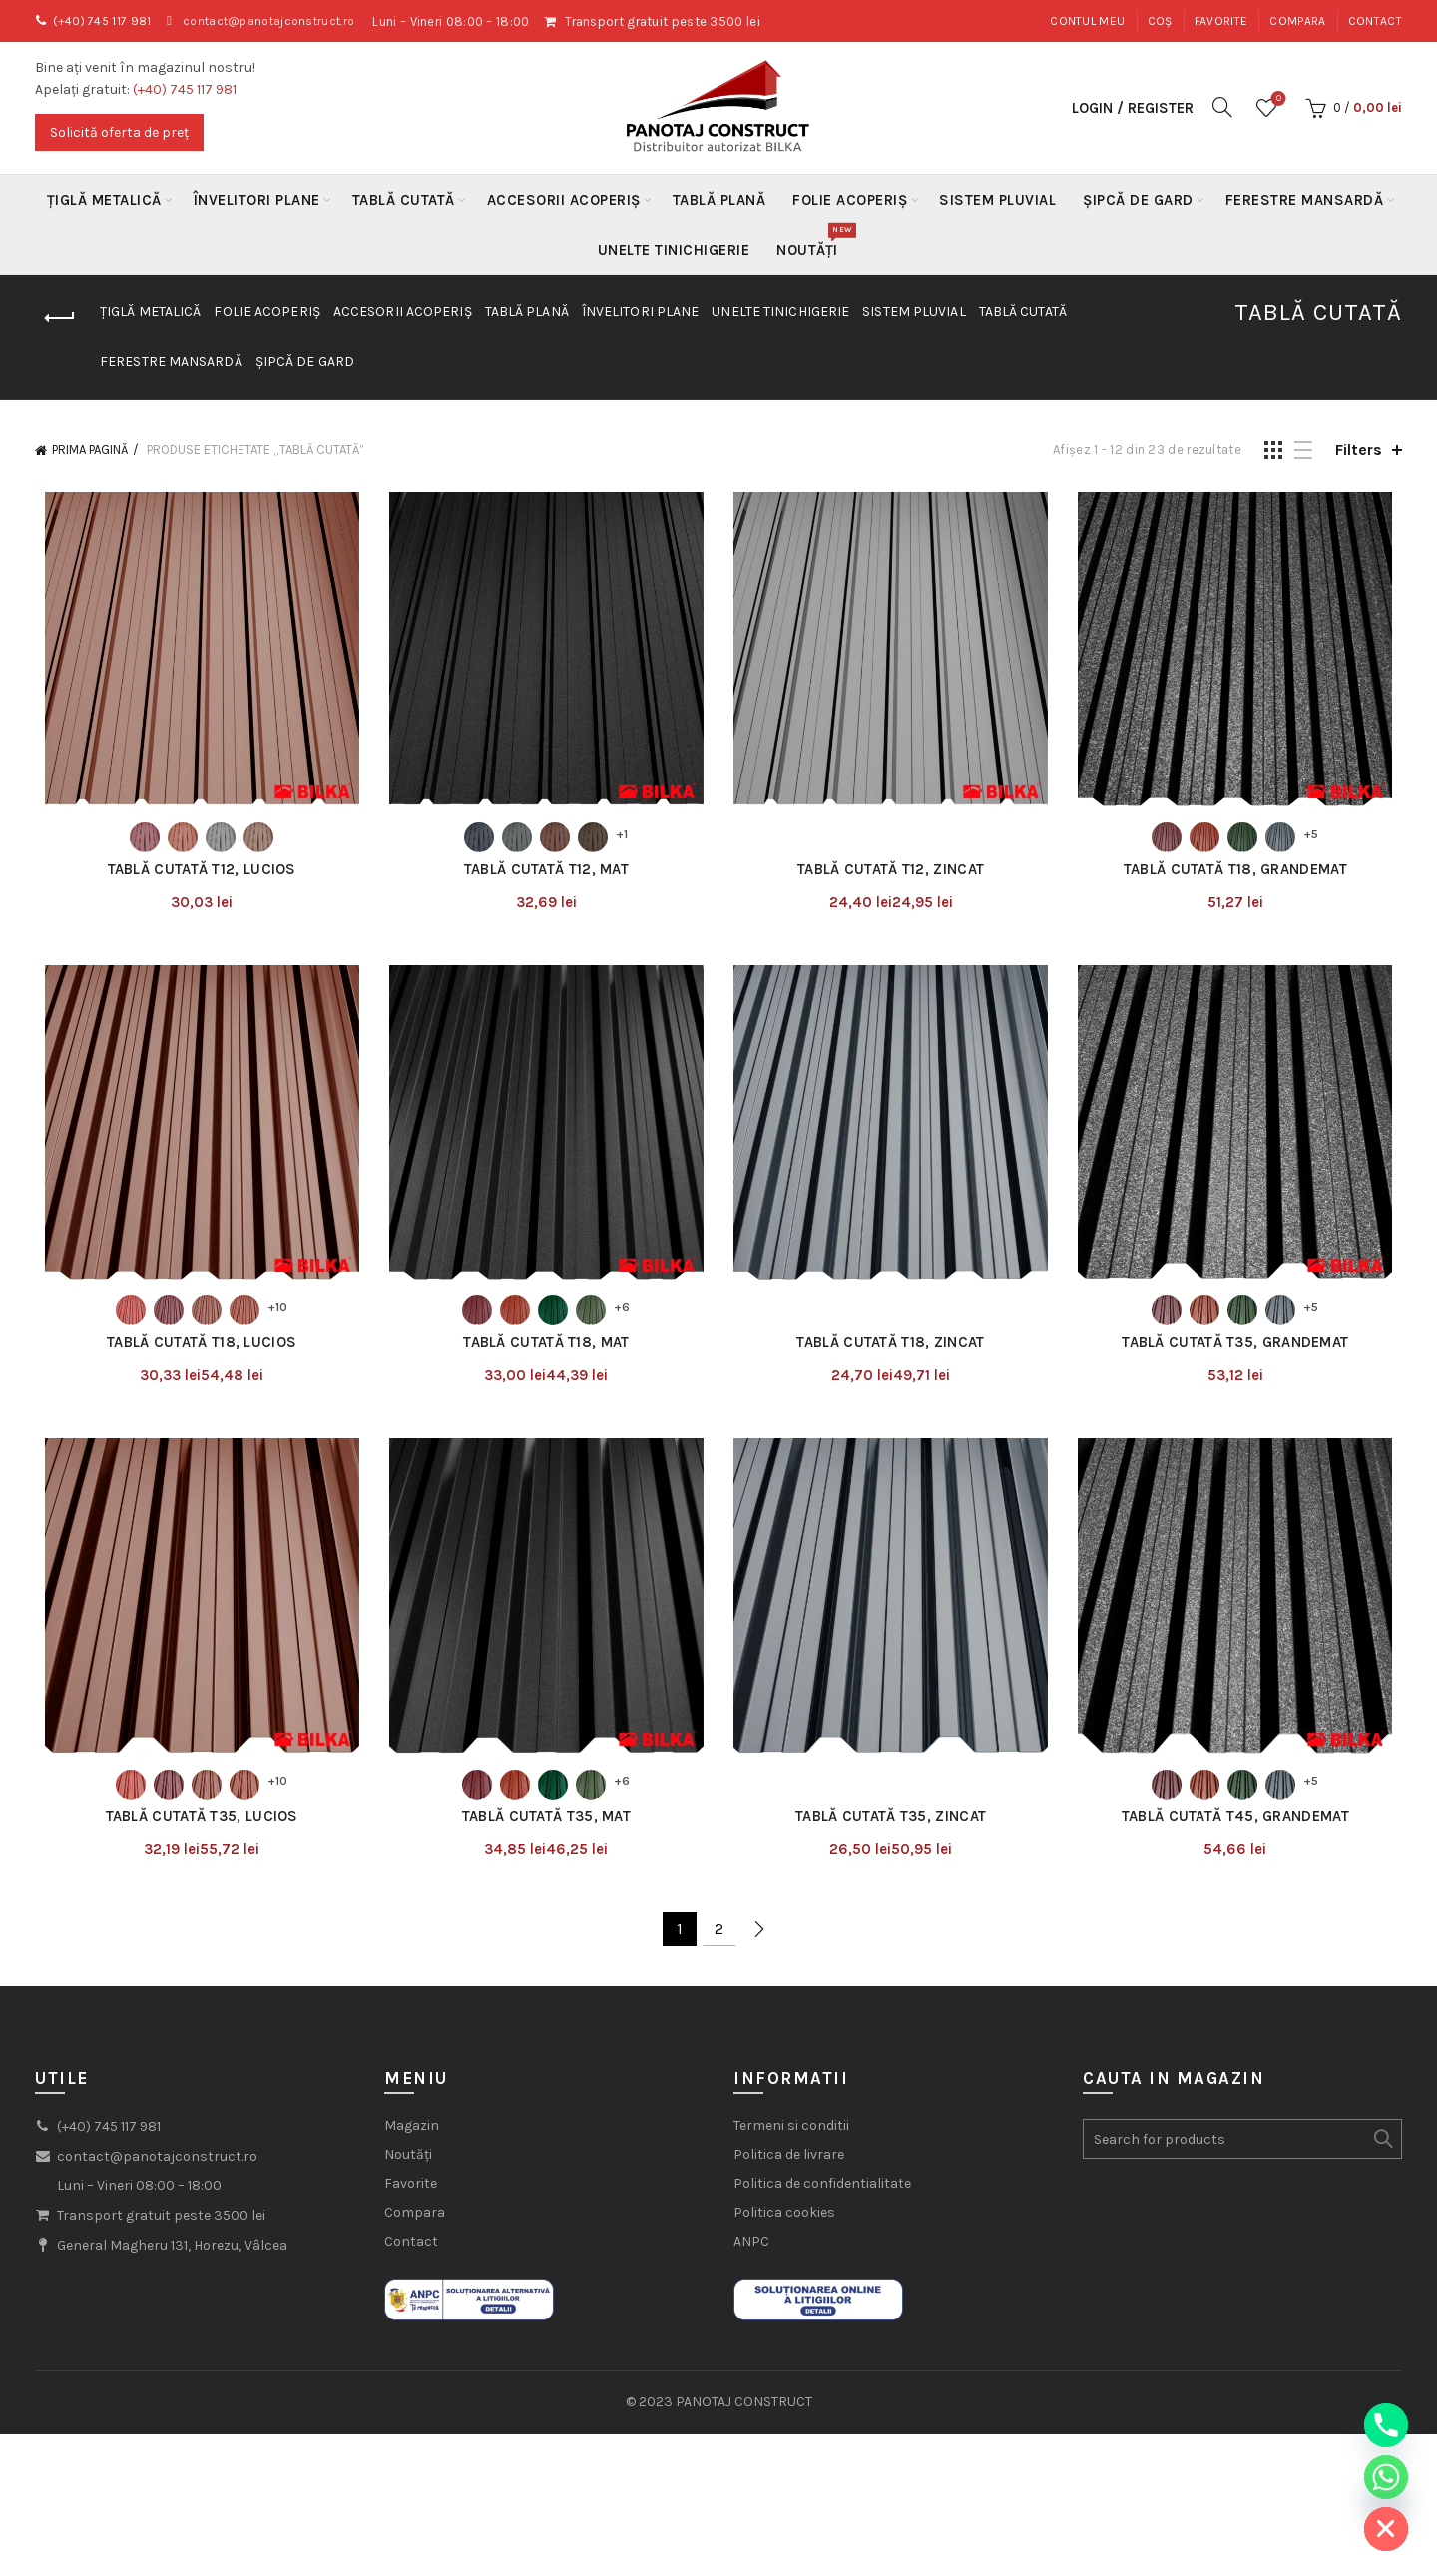 Image resolution: width=1437 pixels, height=2576 pixels. Describe the element at coordinates (104, 200) in the screenshot. I see `Țiglă metalică` at that location.